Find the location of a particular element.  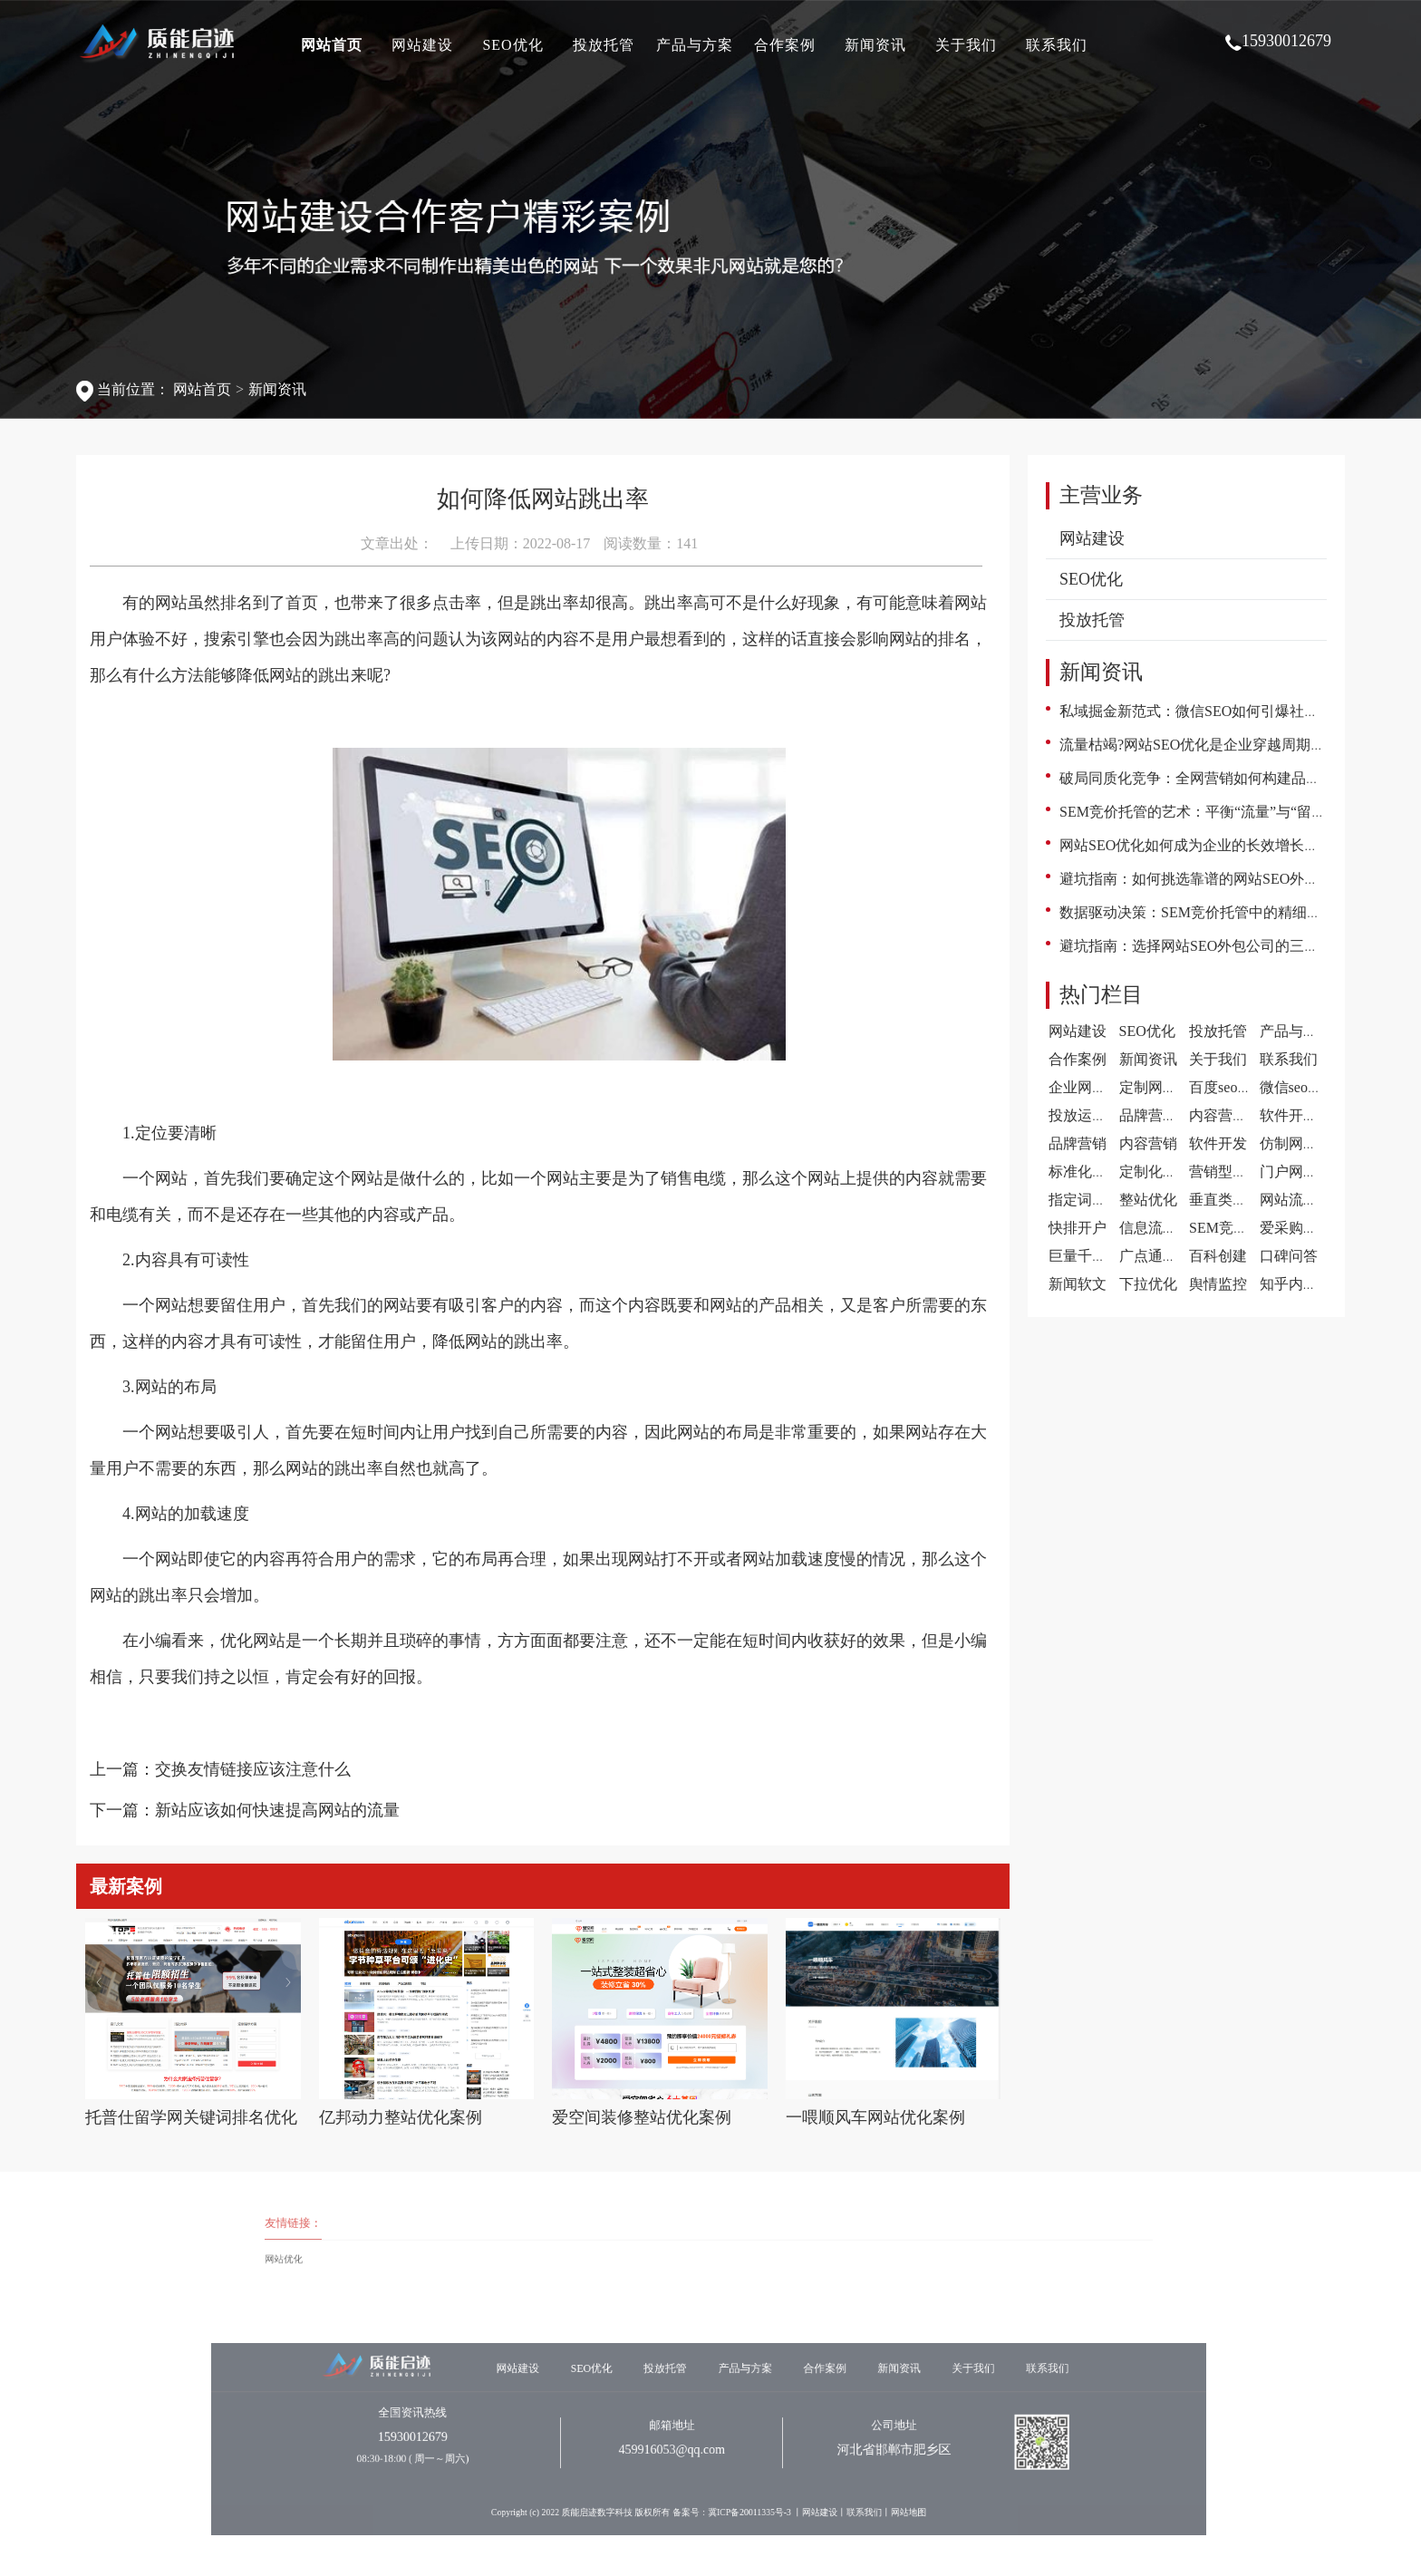

品牌营销案例 is located at coordinates (1162, 1115).